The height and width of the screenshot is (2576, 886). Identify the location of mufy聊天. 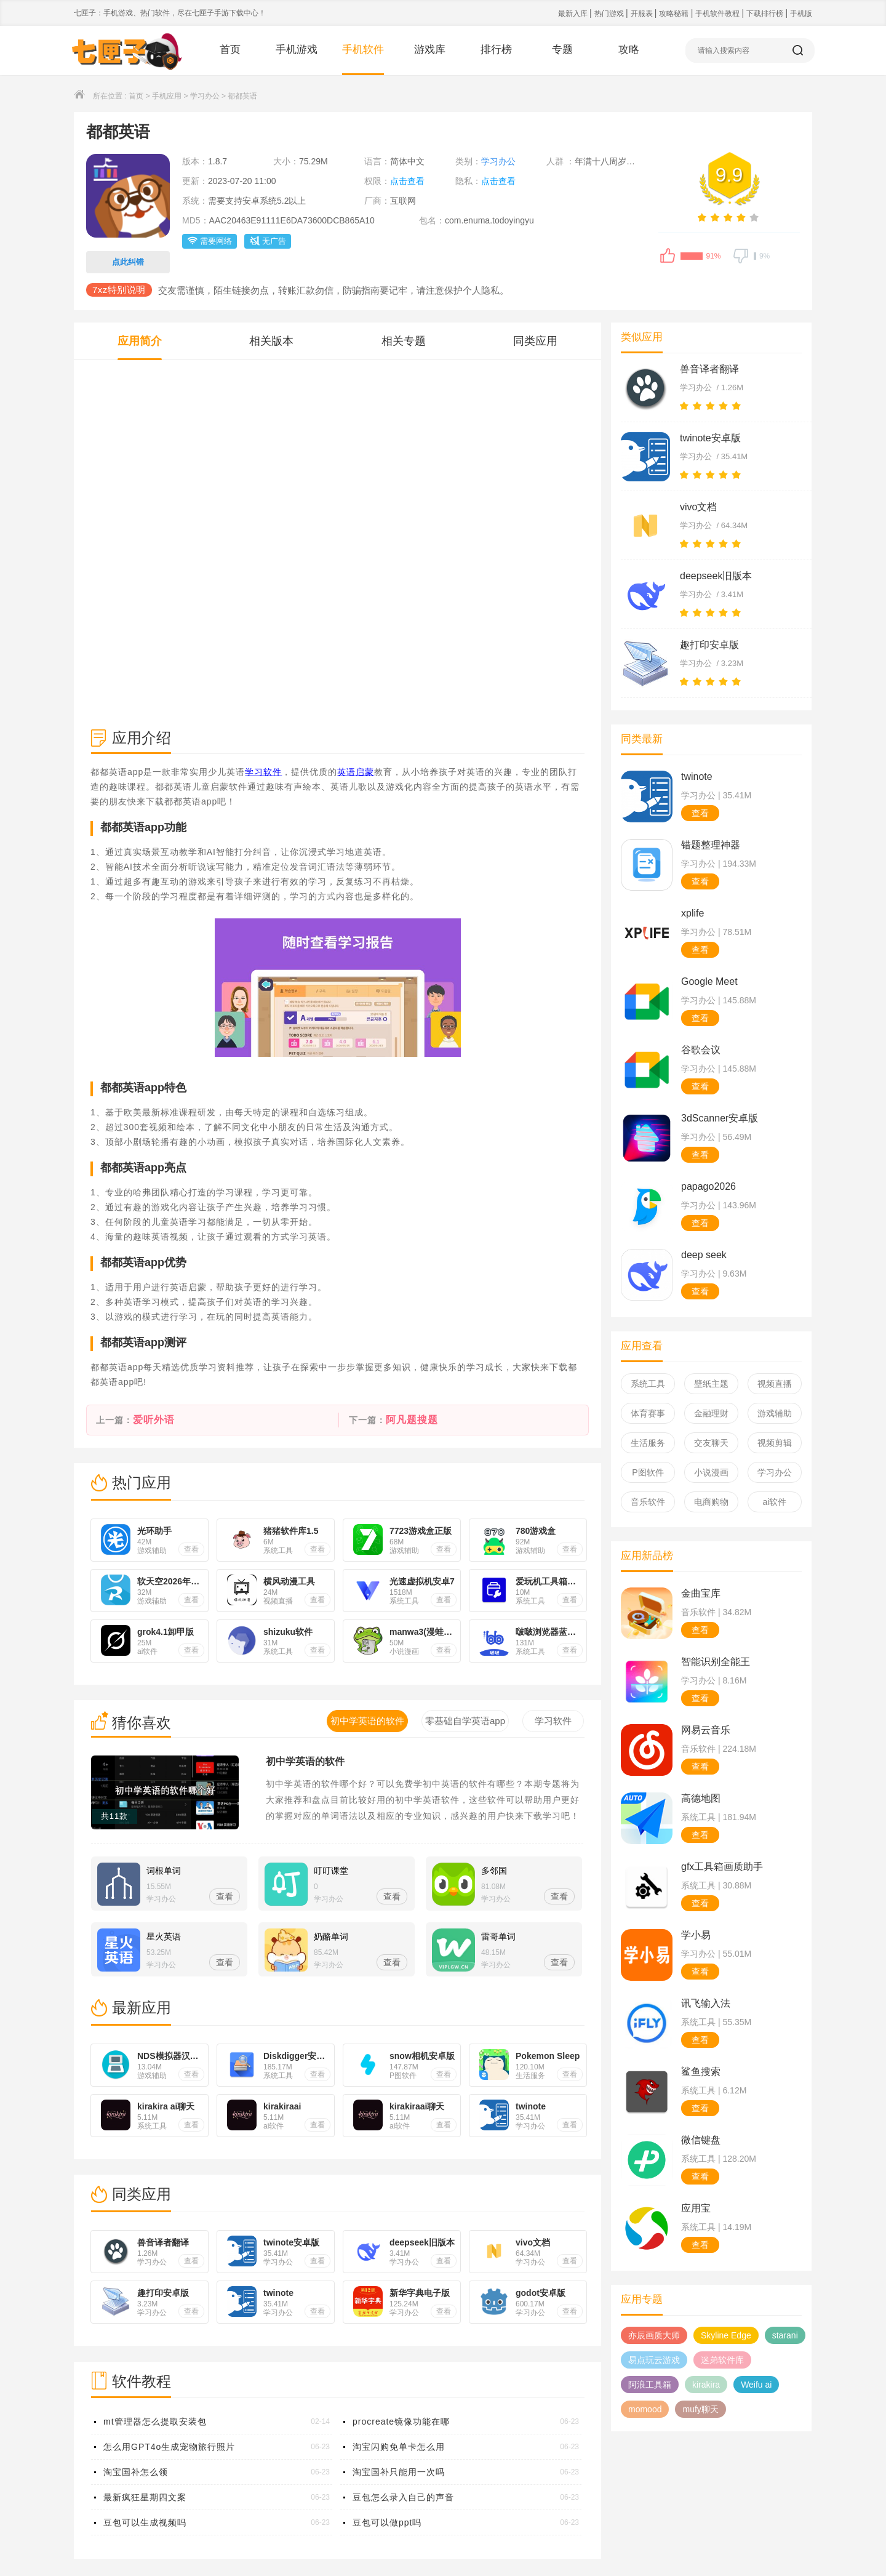
(700, 2409).